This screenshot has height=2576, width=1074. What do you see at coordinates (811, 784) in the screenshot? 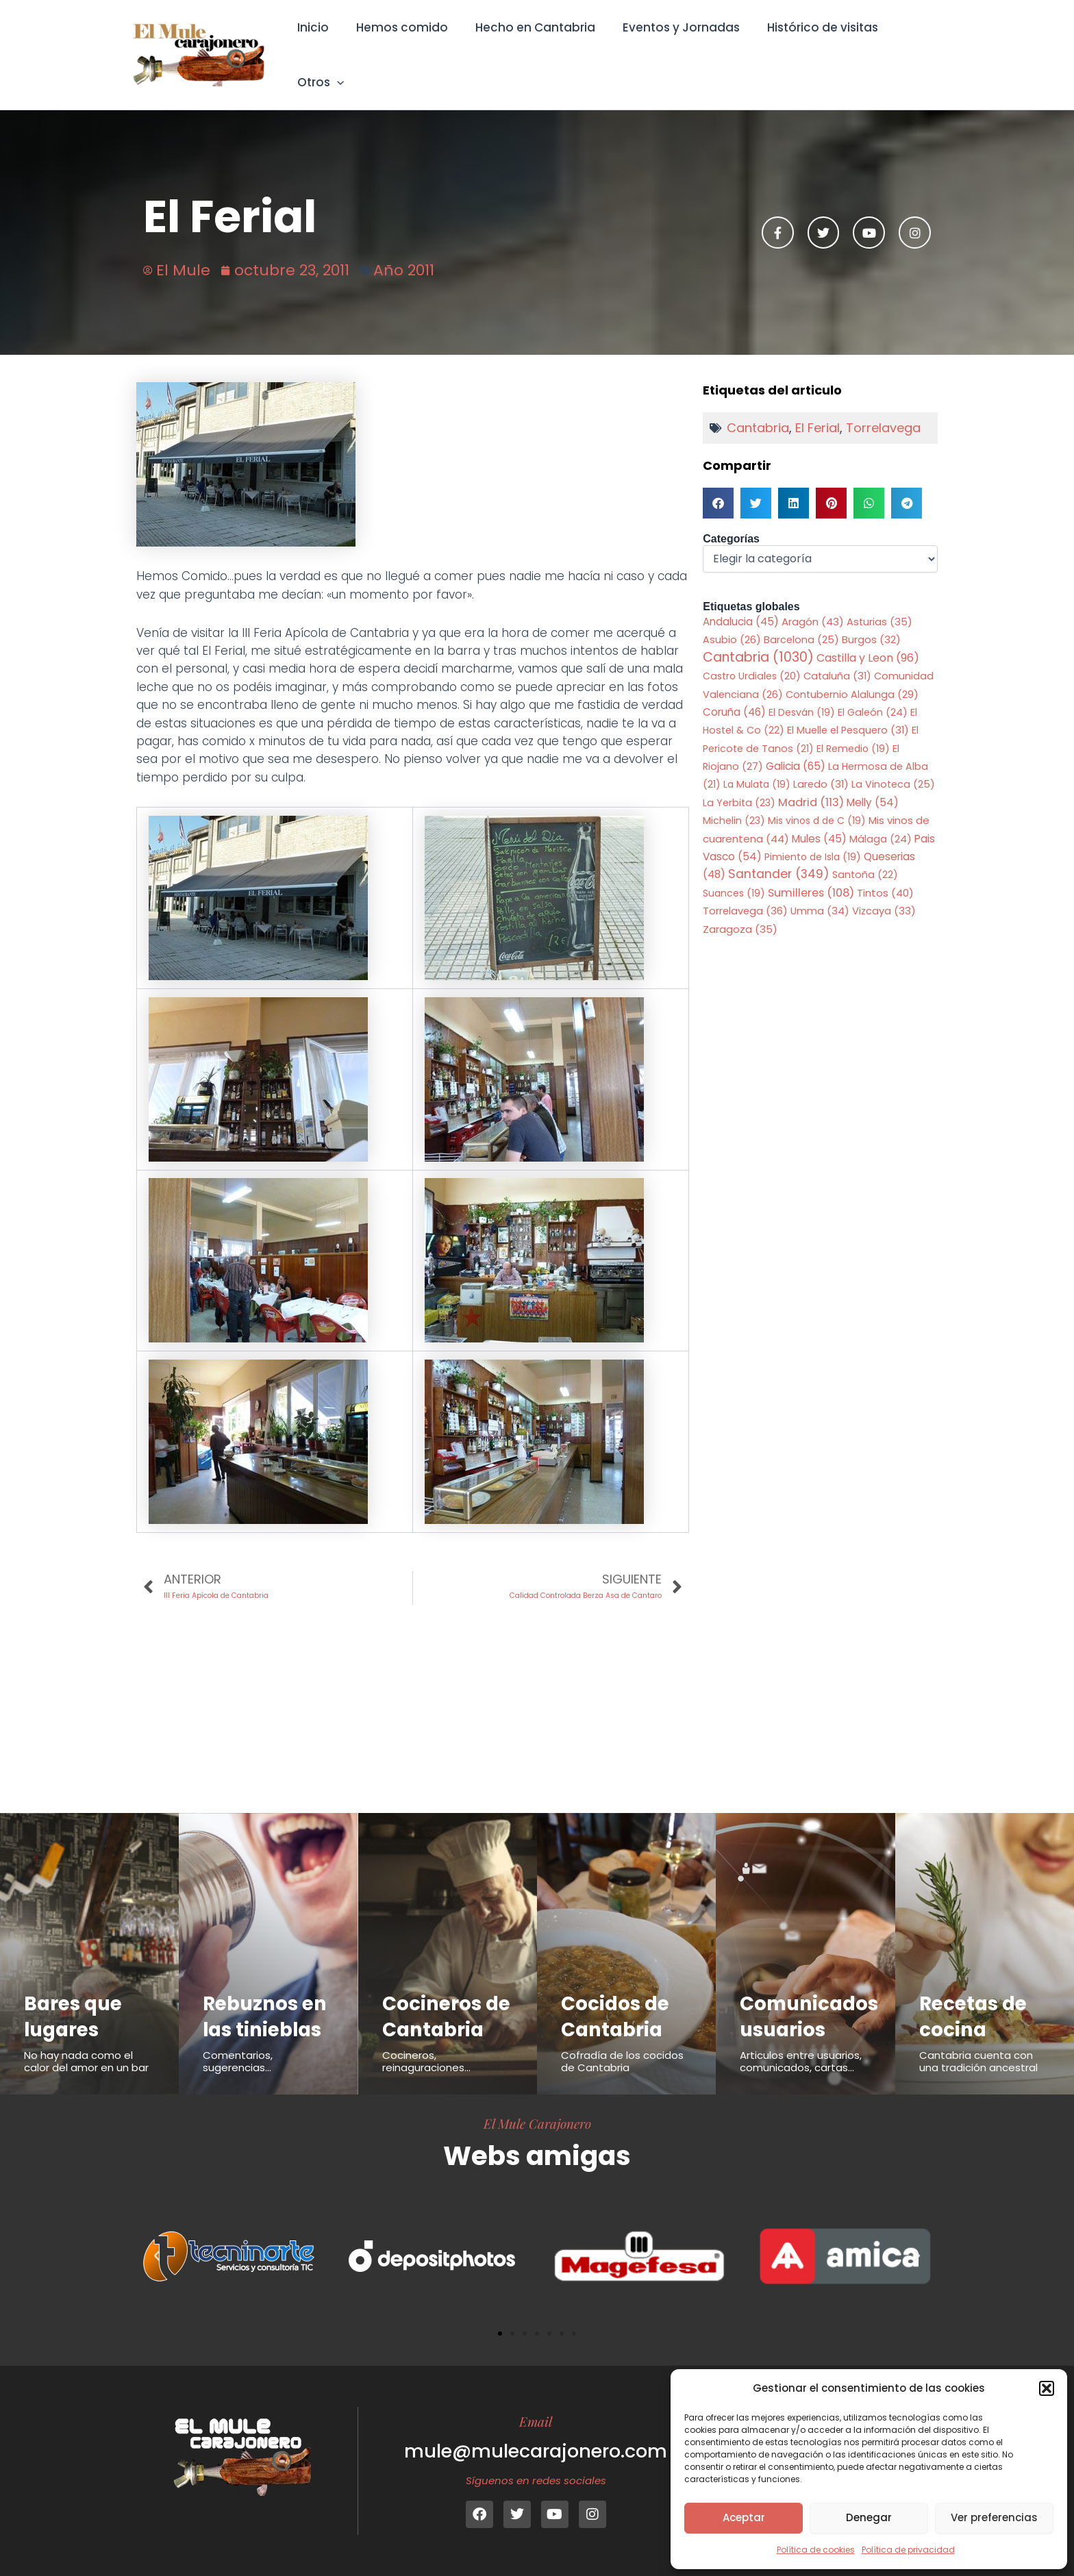
I see `Madrid [Madrid (113 elementos)]` at bounding box center [811, 784].